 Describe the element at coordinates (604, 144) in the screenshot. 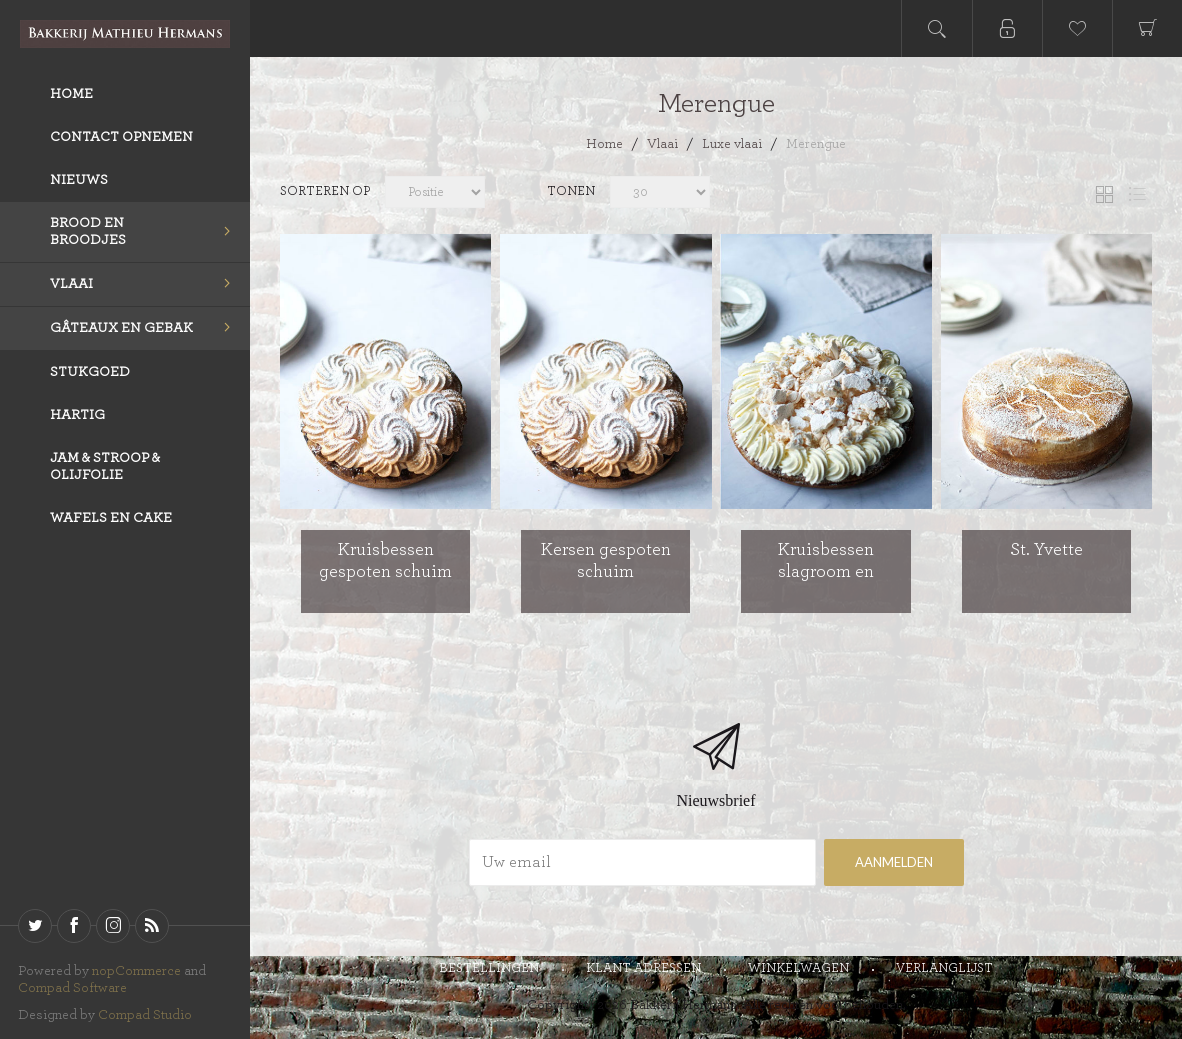

I see `Home` at that location.